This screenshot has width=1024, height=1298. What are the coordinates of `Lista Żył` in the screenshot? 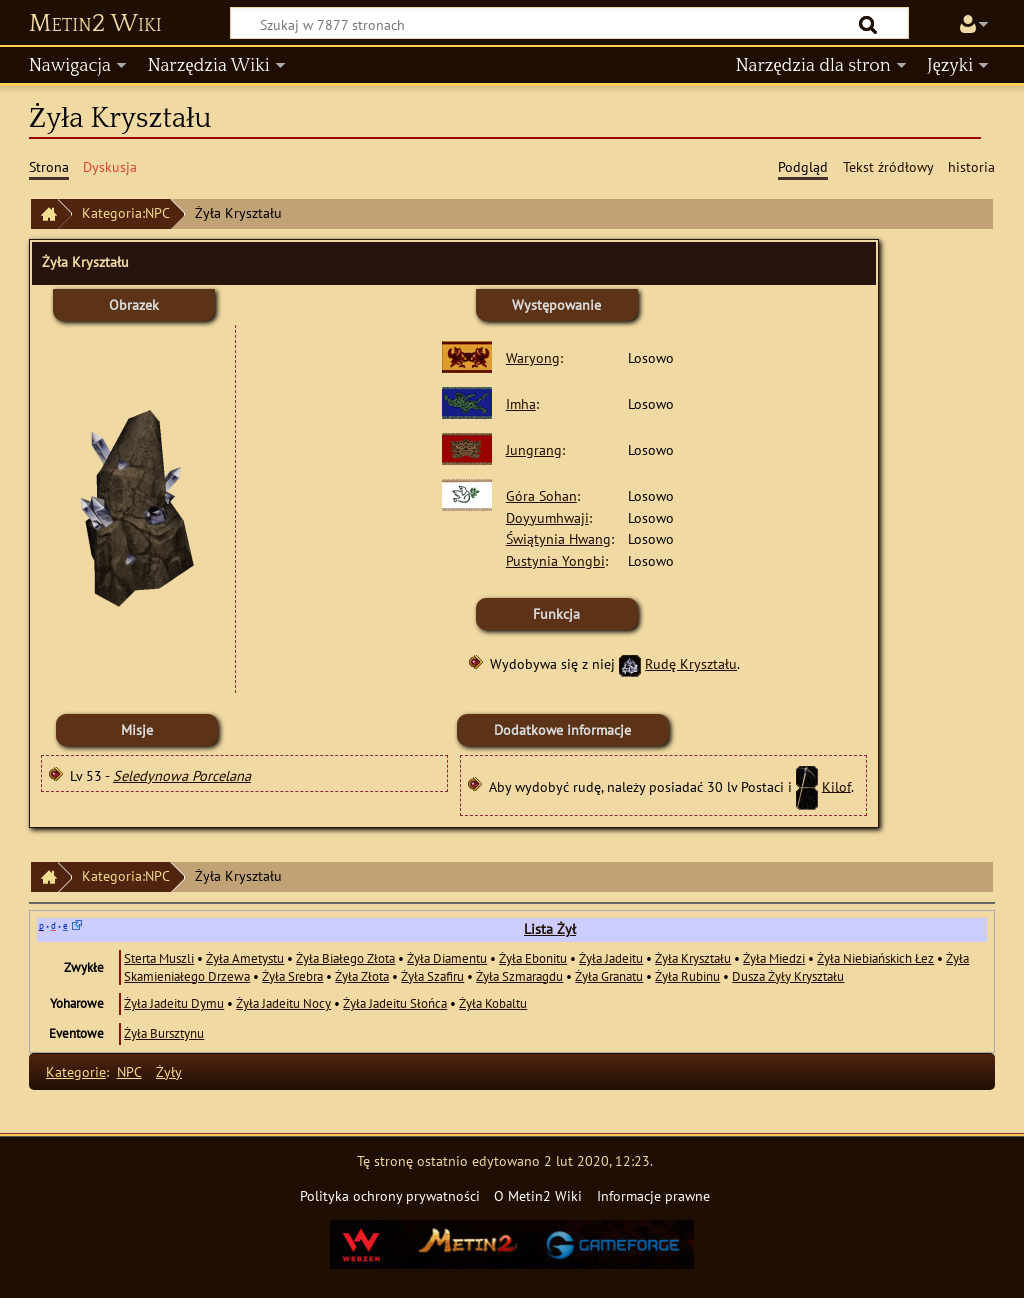 It's located at (550, 929).